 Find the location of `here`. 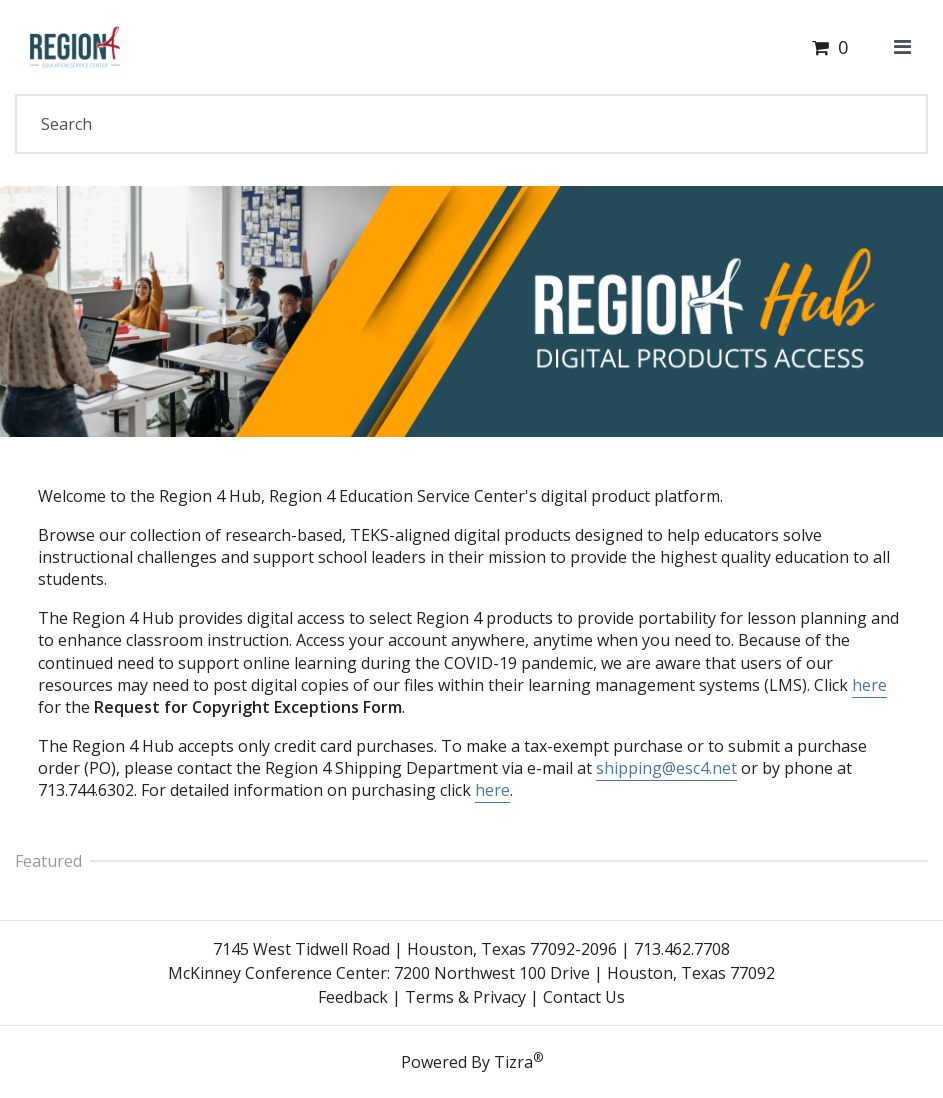

here is located at coordinates (869, 685).